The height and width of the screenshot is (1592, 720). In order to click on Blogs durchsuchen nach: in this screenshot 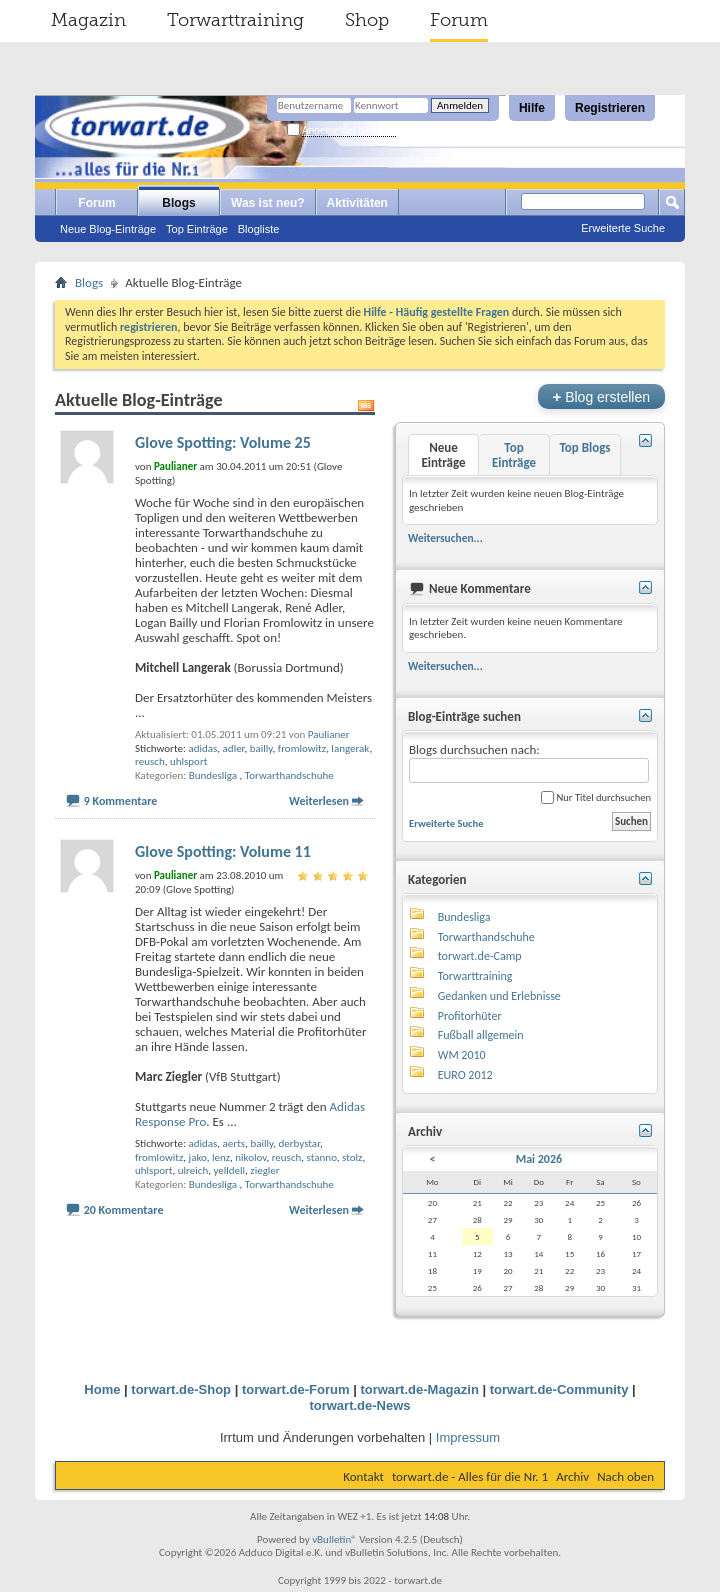, I will do `click(529, 762)`.